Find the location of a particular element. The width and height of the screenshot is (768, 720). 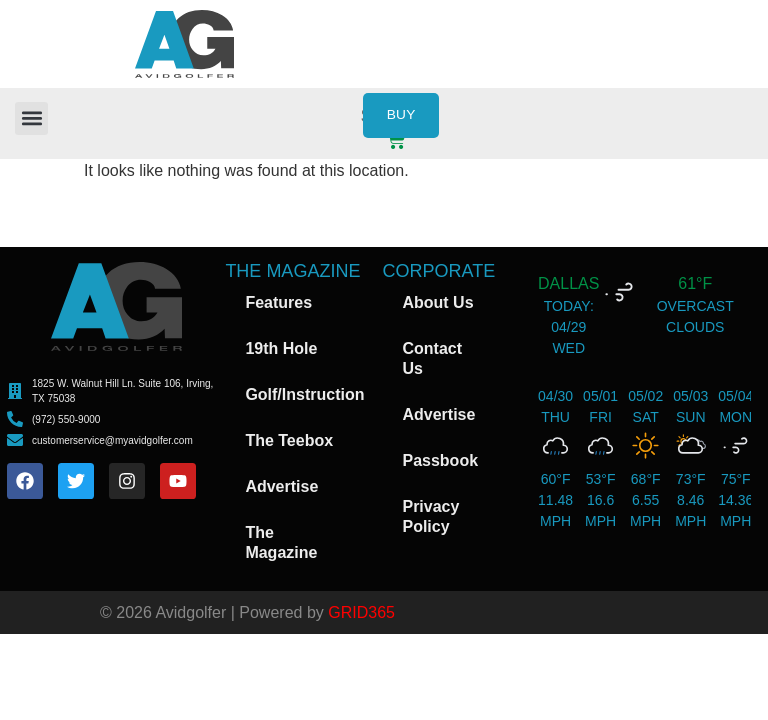

19th Hole is located at coordinates (281, 348).